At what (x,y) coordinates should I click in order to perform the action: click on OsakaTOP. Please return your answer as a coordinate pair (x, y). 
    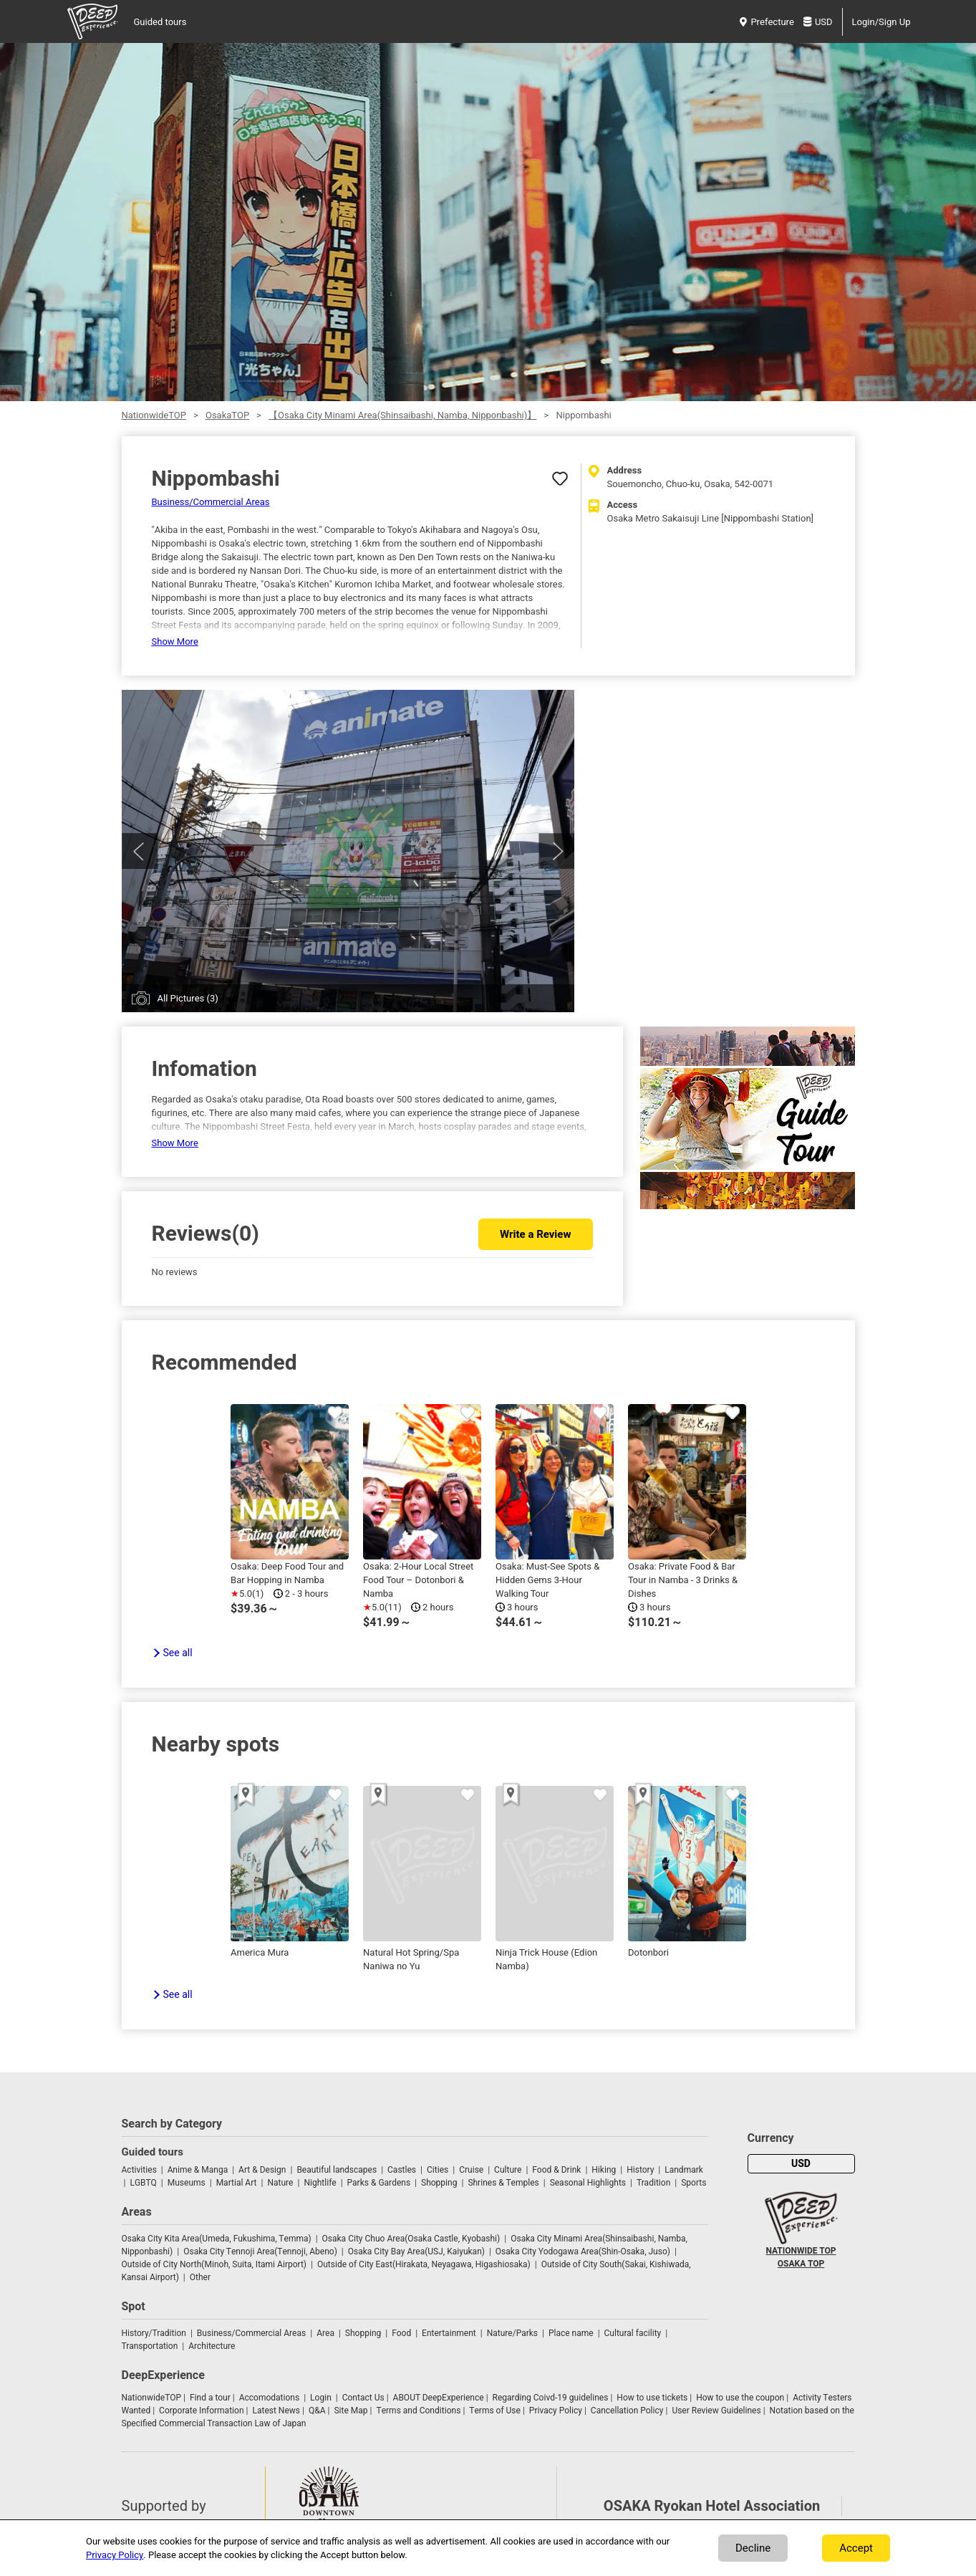
    Looking at the image, I should click on (227, 415).